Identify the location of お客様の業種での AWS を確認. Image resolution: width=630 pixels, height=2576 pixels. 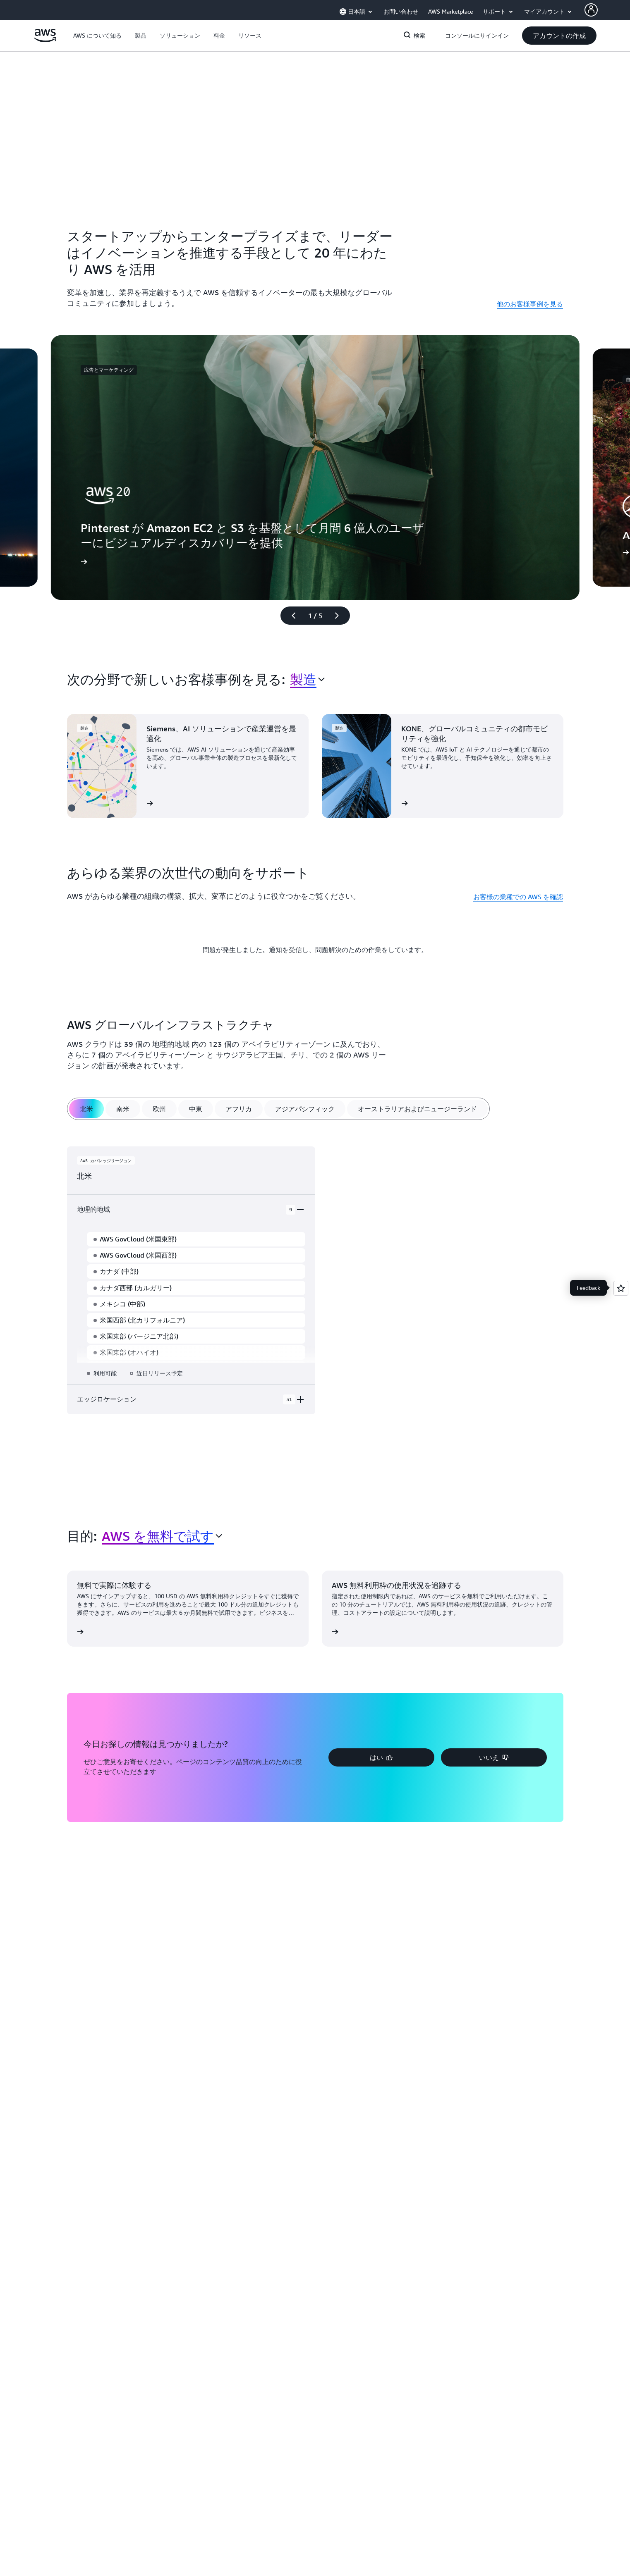
(518, 897).